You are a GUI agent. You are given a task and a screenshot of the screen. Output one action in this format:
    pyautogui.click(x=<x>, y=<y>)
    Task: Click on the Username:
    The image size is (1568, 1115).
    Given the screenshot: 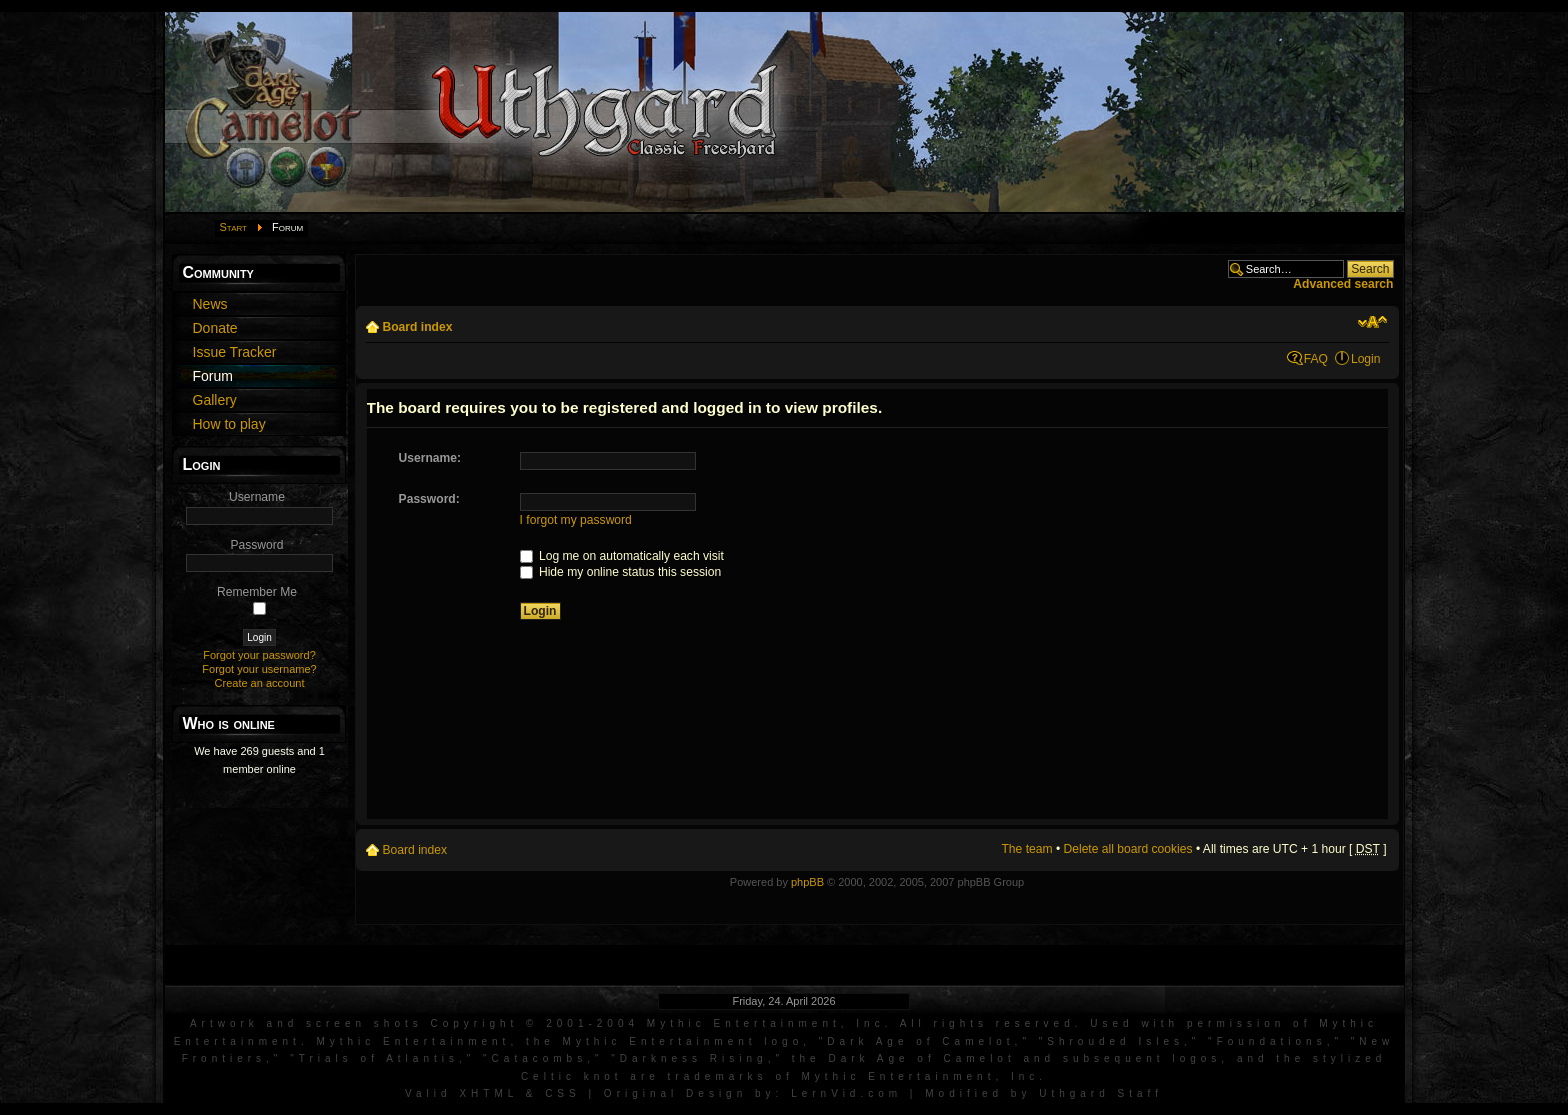 What is the action you would take?
    pyautogui.click(x=430, y=458)
    